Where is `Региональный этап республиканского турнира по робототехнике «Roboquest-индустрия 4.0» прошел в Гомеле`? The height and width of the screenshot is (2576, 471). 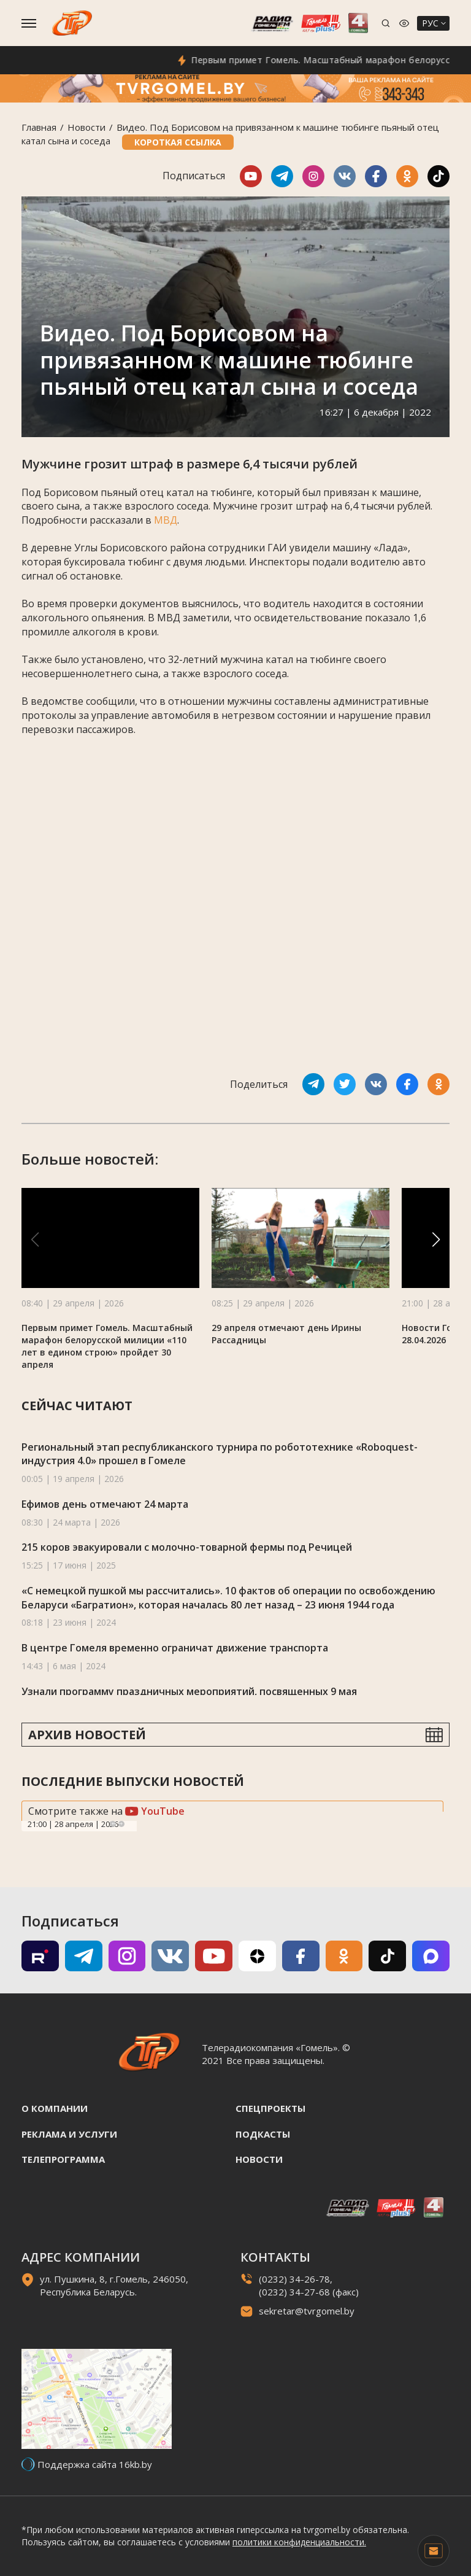
Региональный этап республиканского турнира по робототехнике «Roboquest-индустрия 4.0» прошел в Гомеле is located at coordinates (219, 1454).